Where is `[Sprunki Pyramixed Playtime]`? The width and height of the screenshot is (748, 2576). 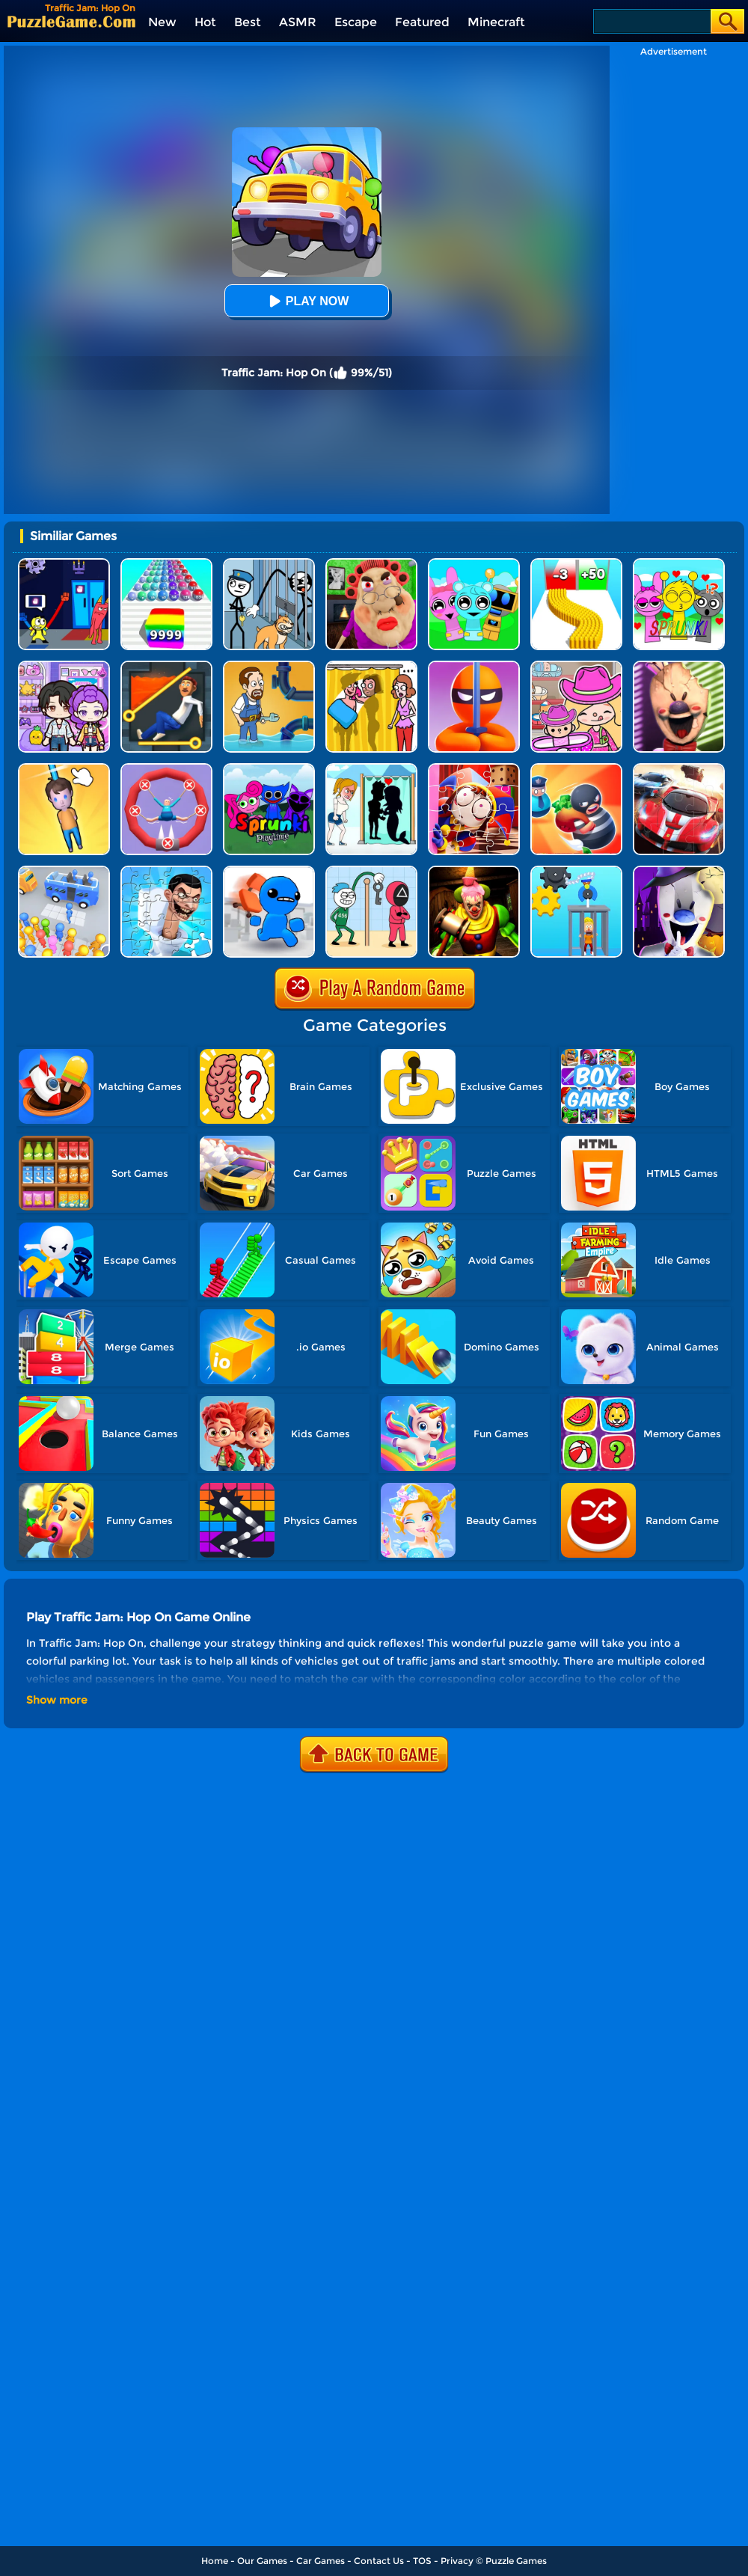 [Sprunki Pyramixed Playtime] is located at coordinates (269, 768).